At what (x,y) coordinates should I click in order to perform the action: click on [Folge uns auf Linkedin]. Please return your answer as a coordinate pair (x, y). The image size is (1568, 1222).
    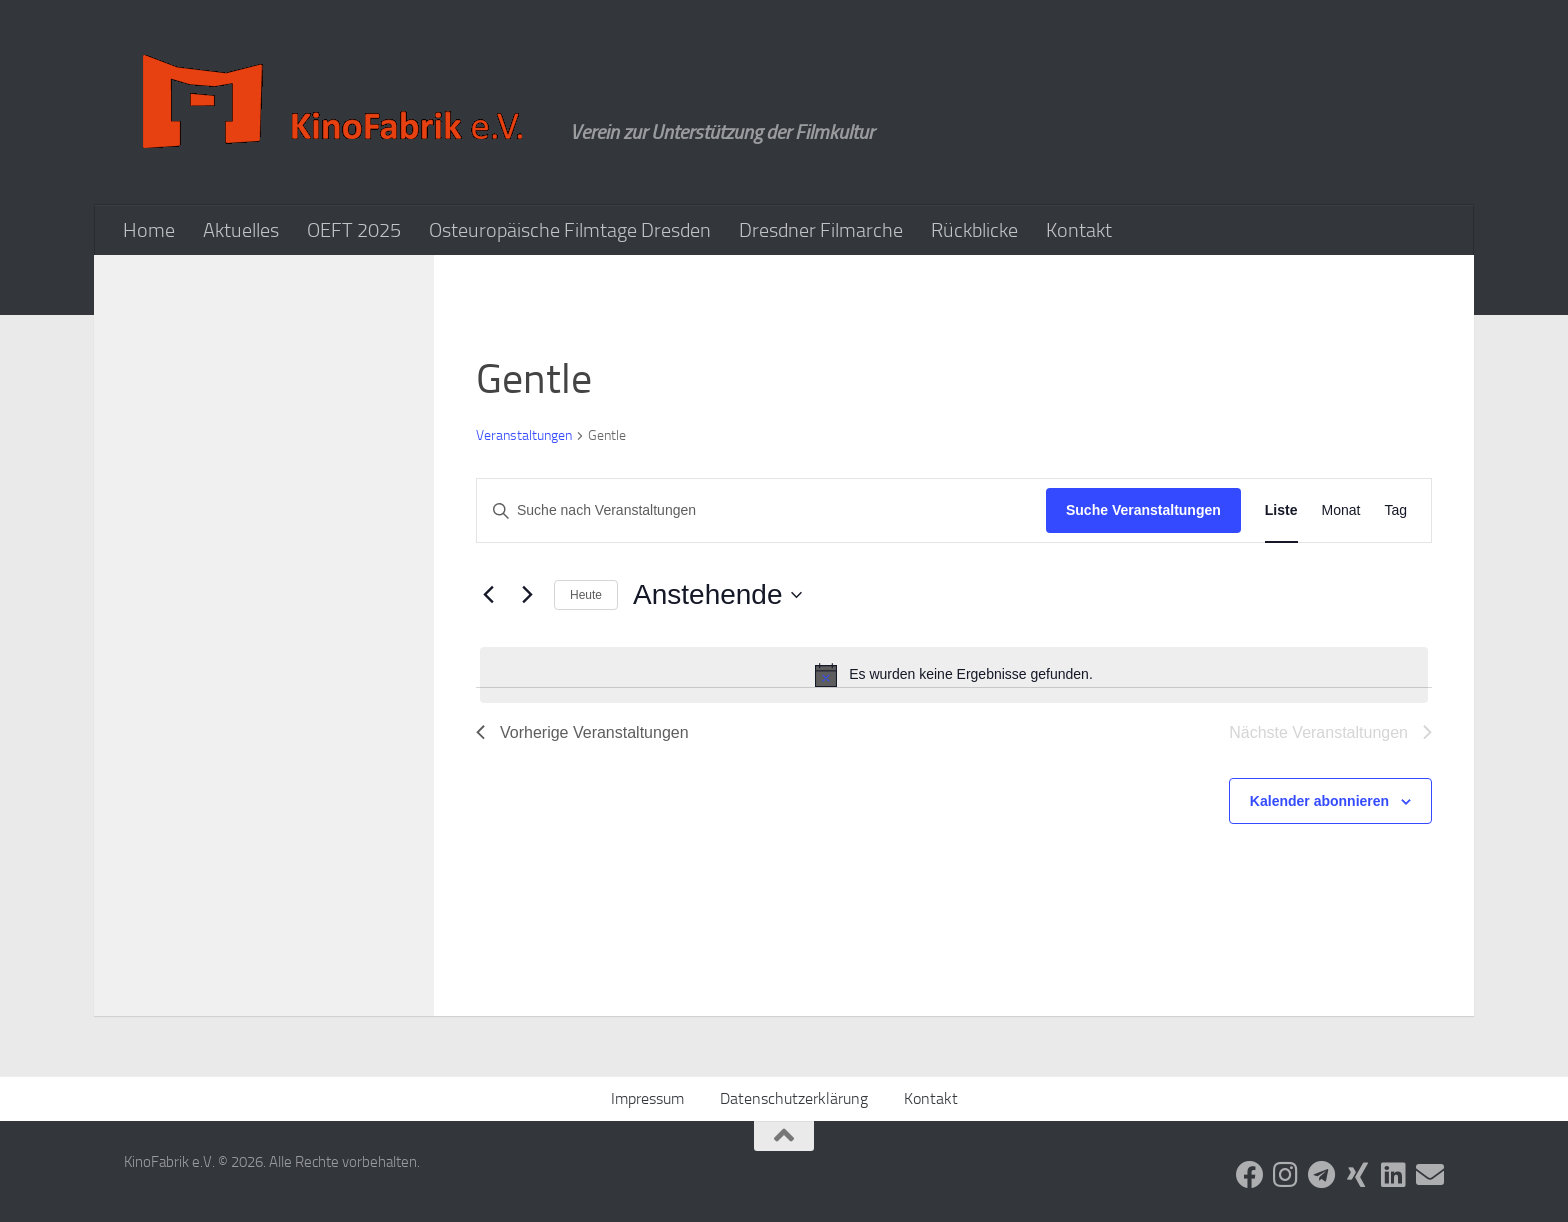
    Looking at the image, I should click on (1394, 1175).